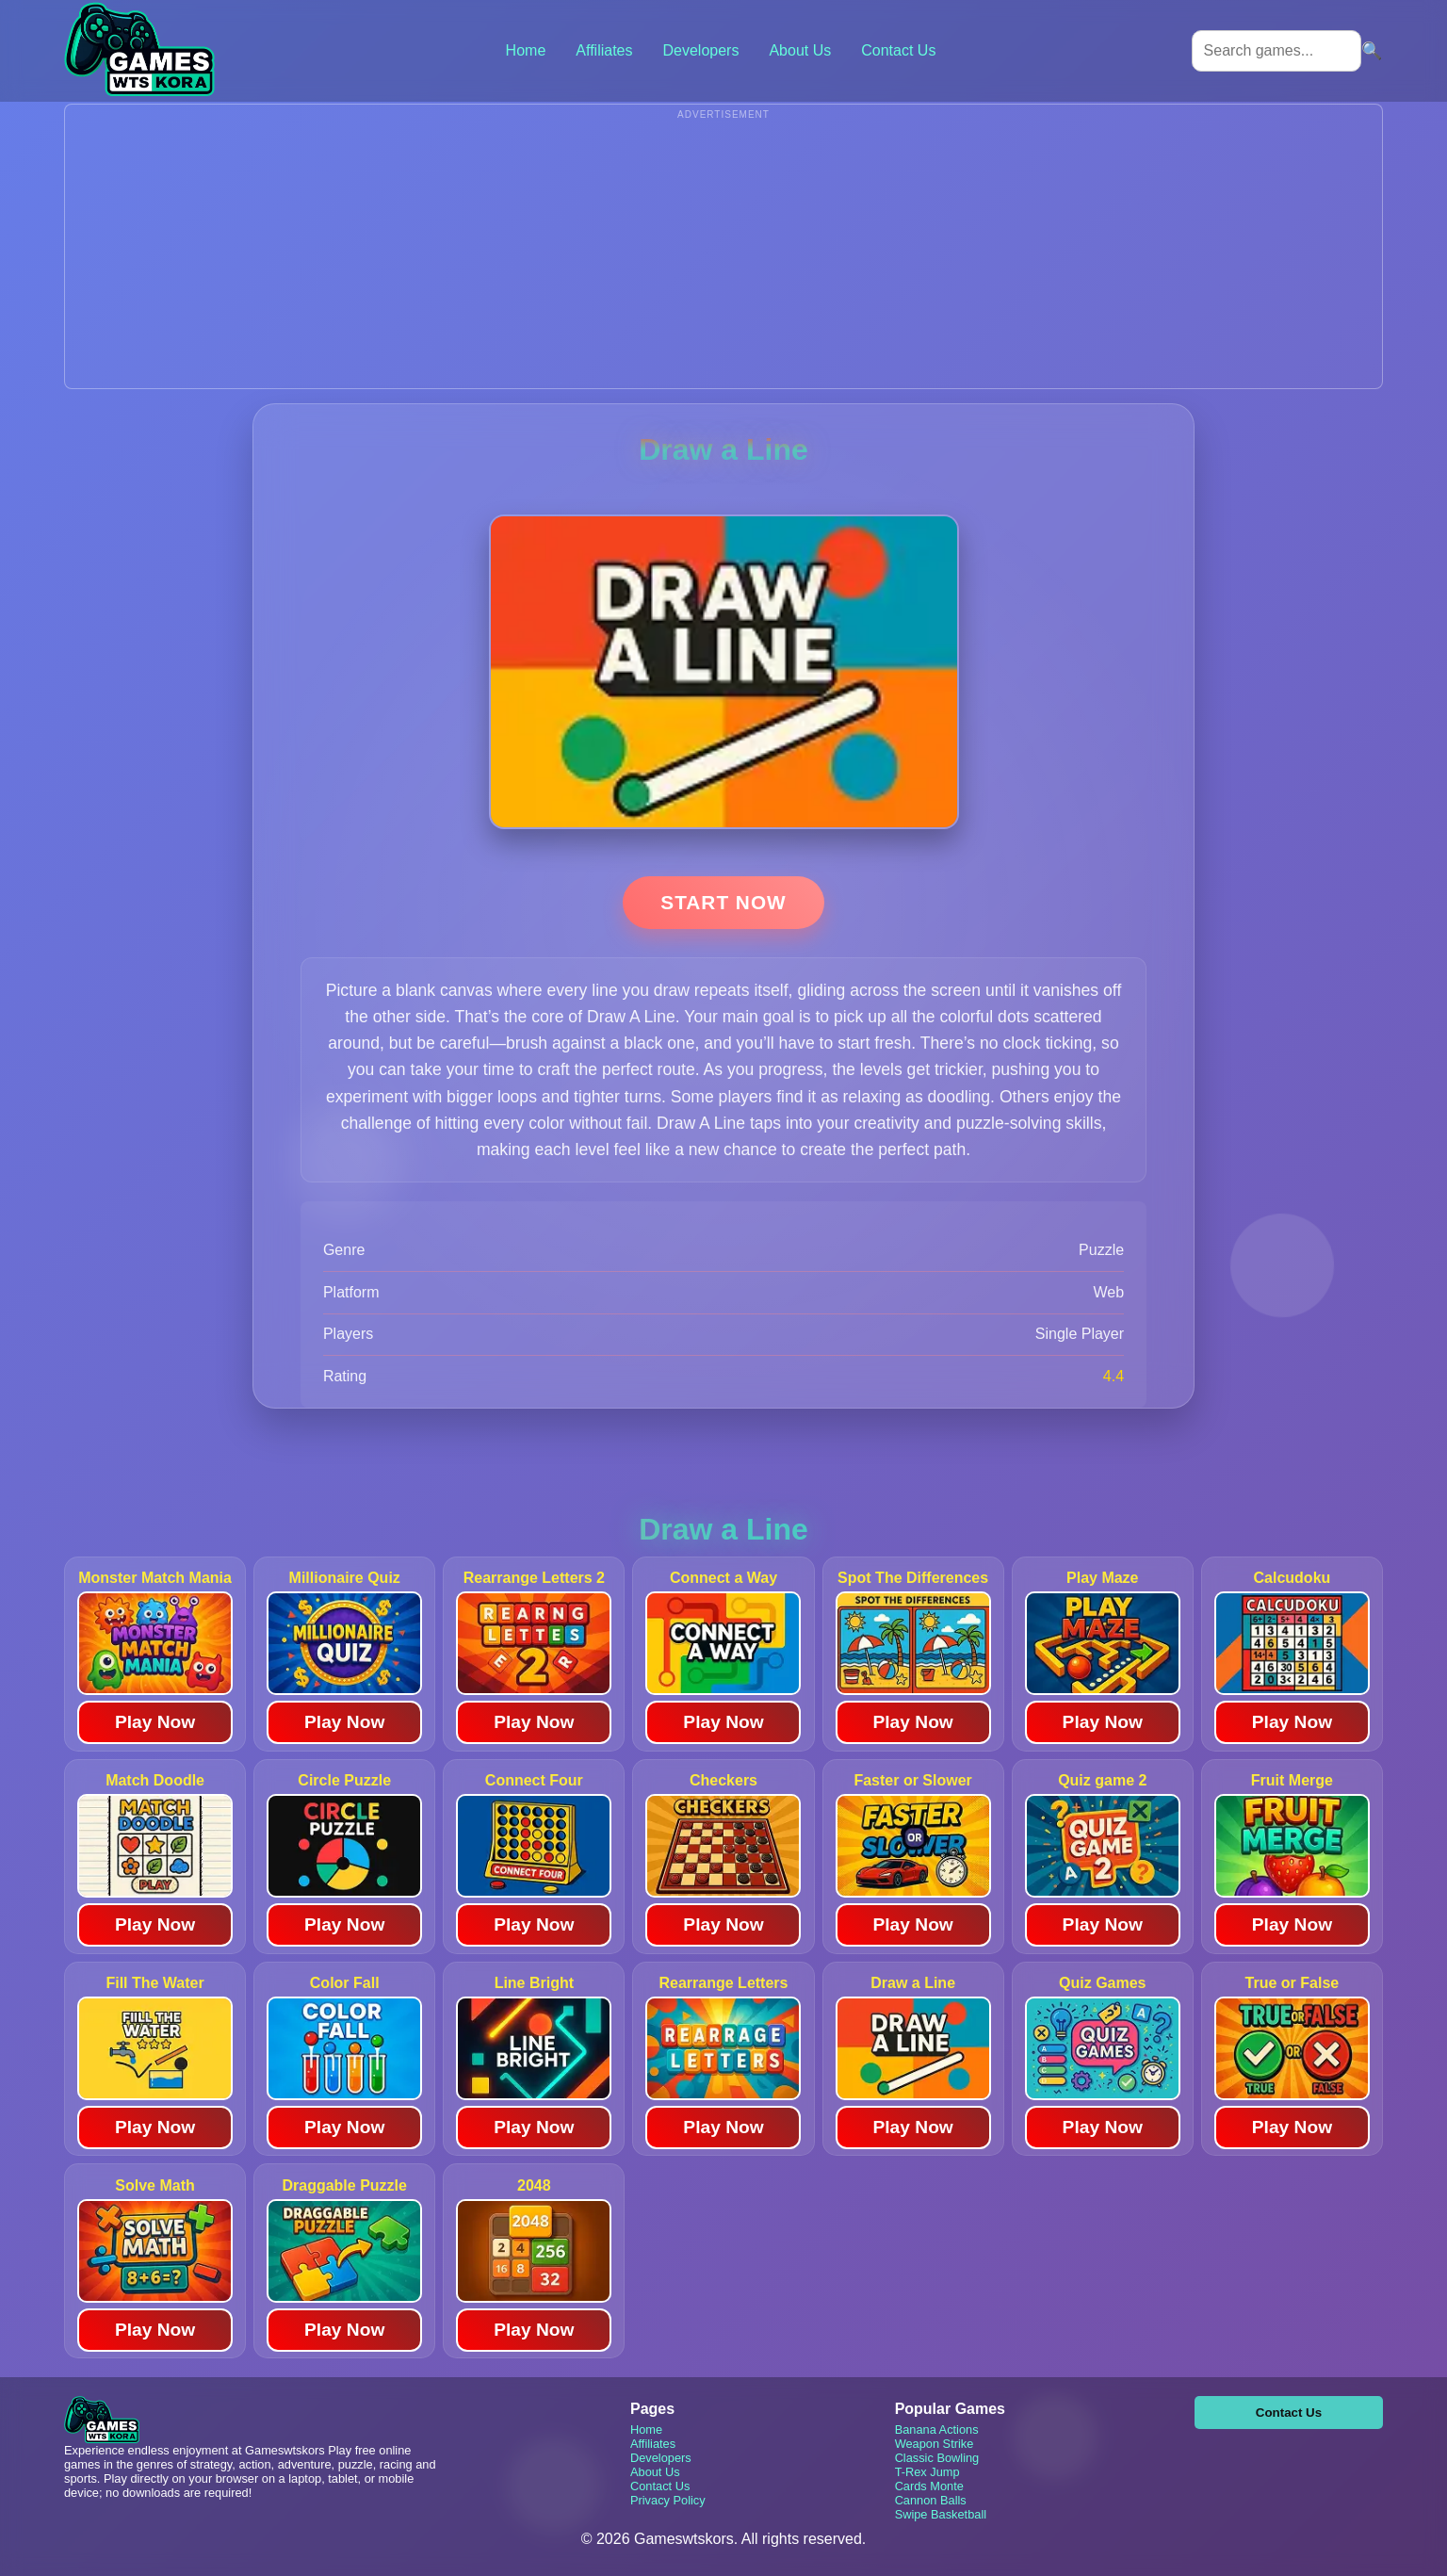 The image size is (1447, 2576). Describe the element at coordinates (927, 2472) in the screenshot. I see `T-Rex Jump` at that location.